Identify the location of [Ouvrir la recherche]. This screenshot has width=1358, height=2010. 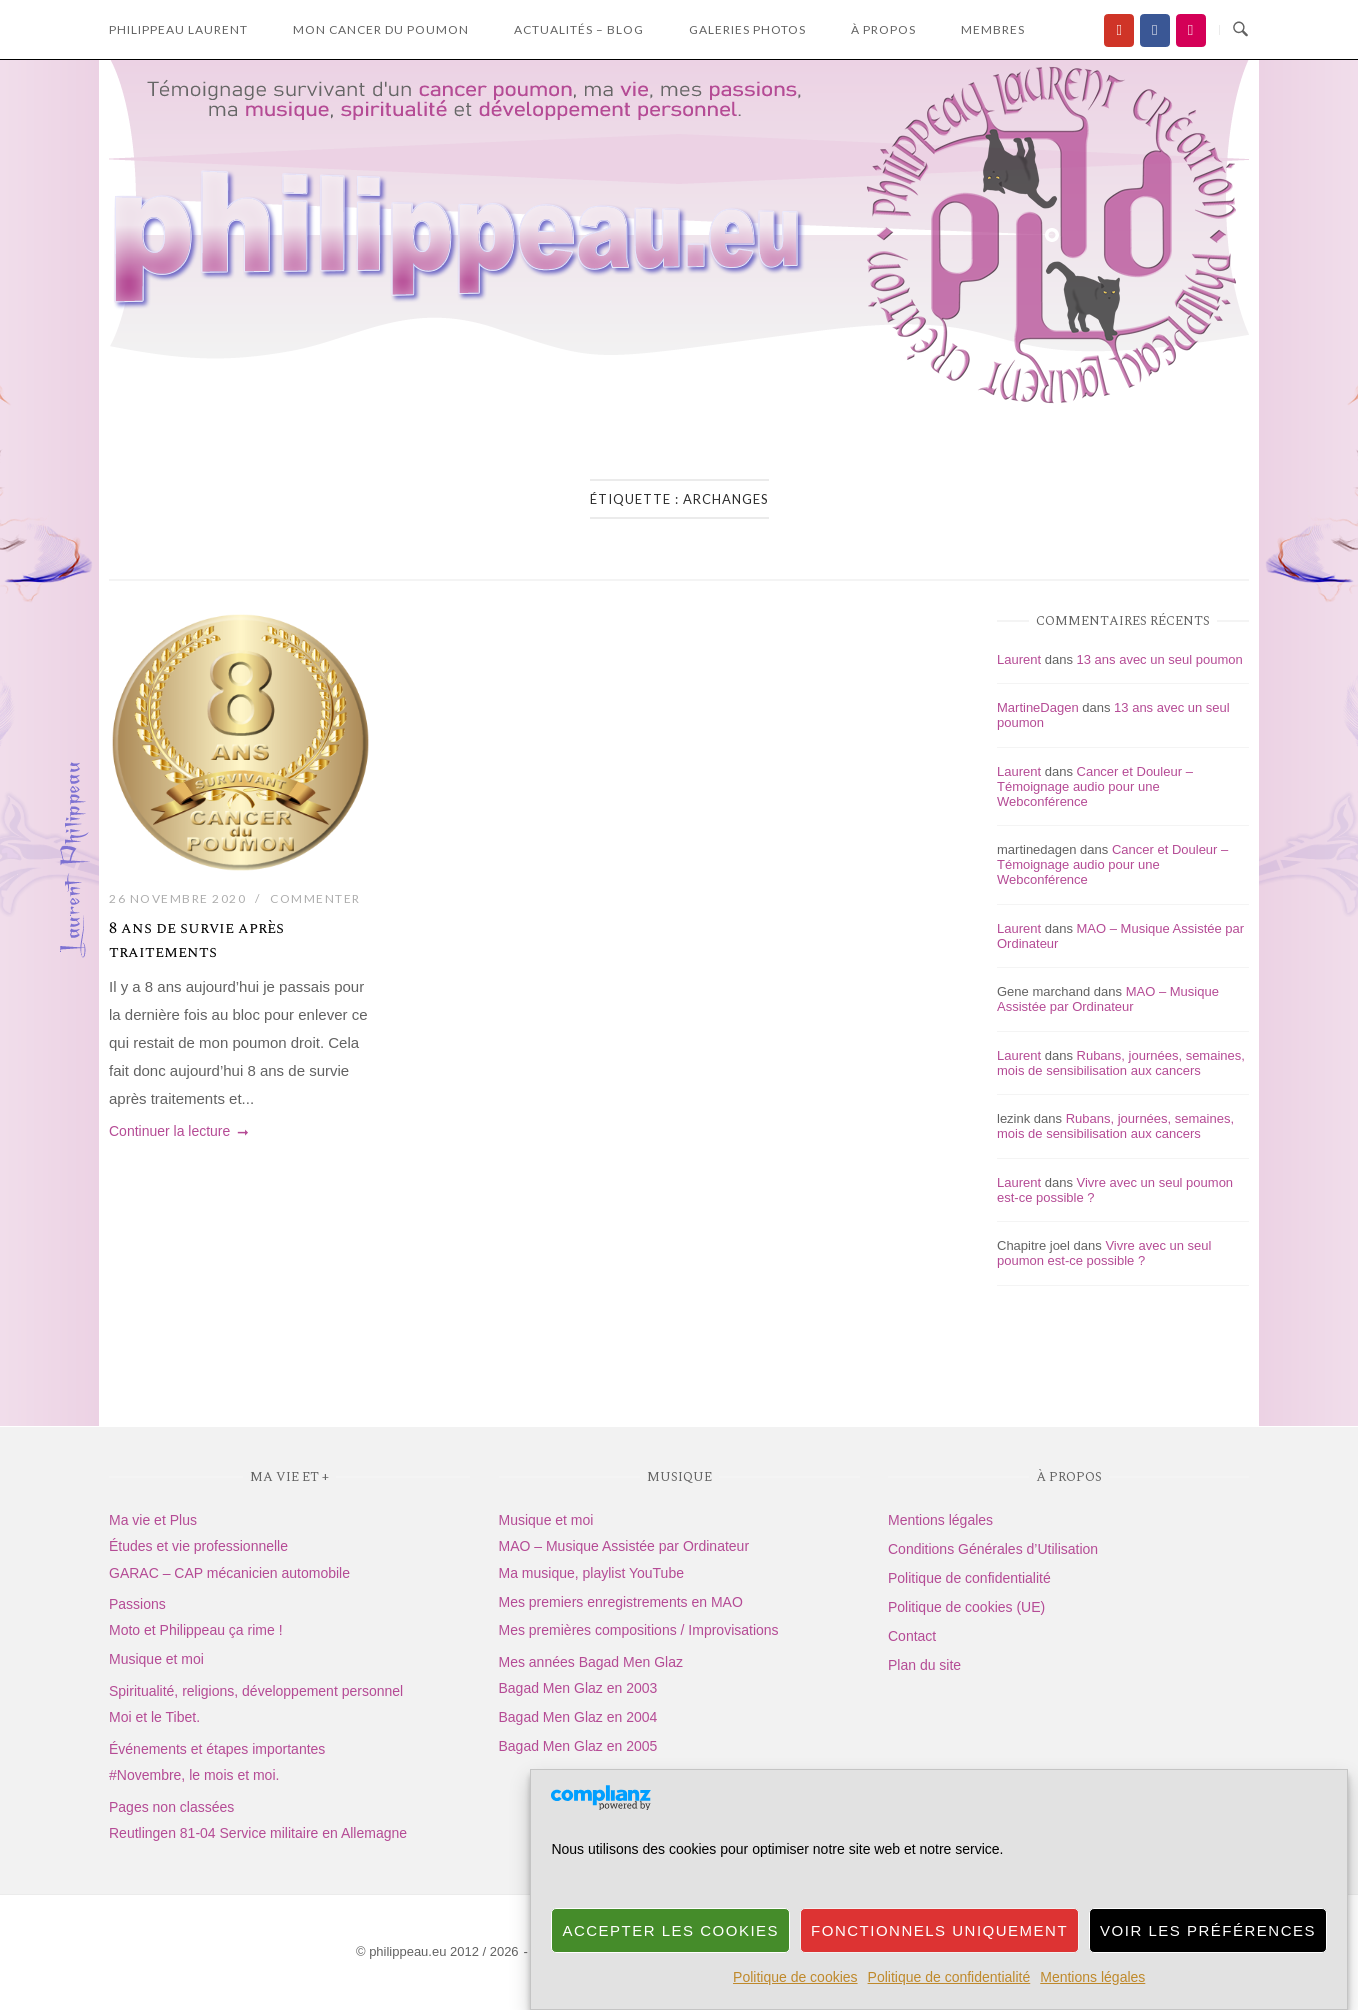
(1240, 30).